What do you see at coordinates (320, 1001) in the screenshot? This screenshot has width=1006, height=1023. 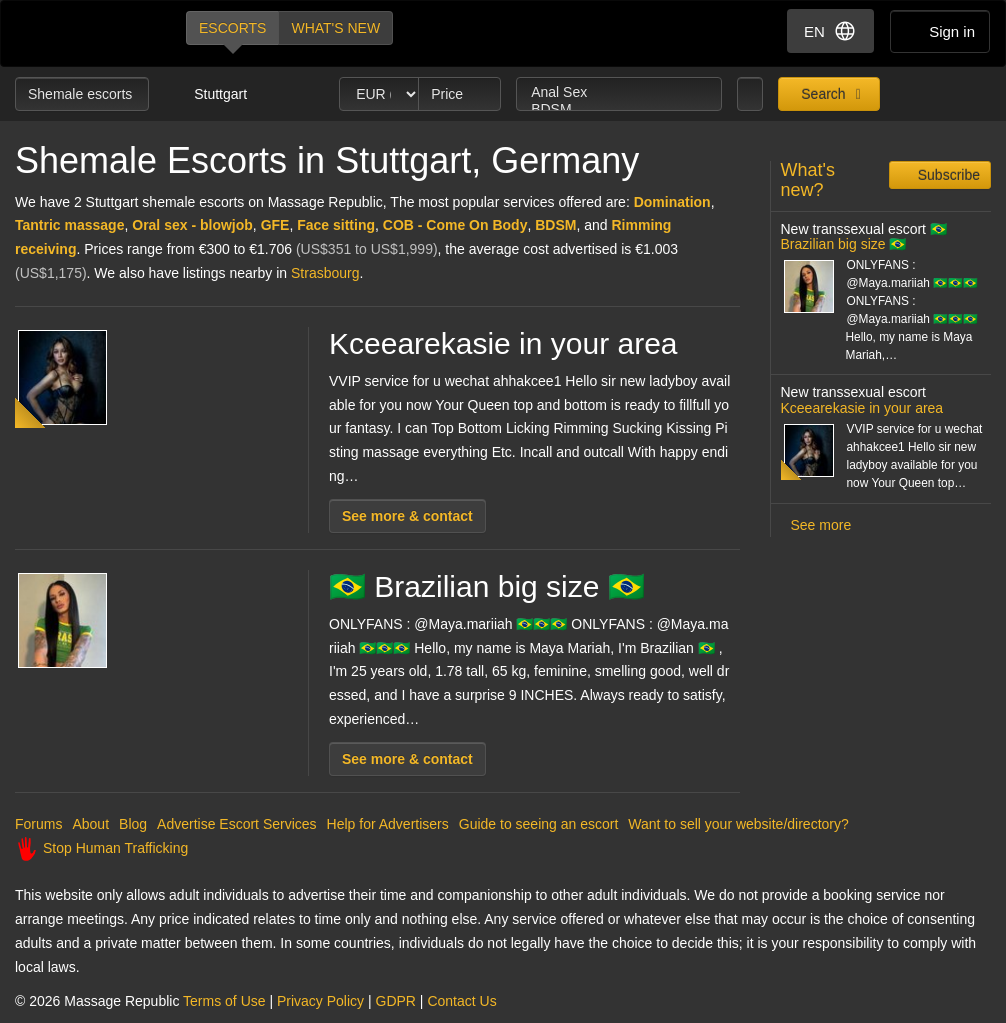 I see `Privacy Policy` at bounding box center [320, 1001].